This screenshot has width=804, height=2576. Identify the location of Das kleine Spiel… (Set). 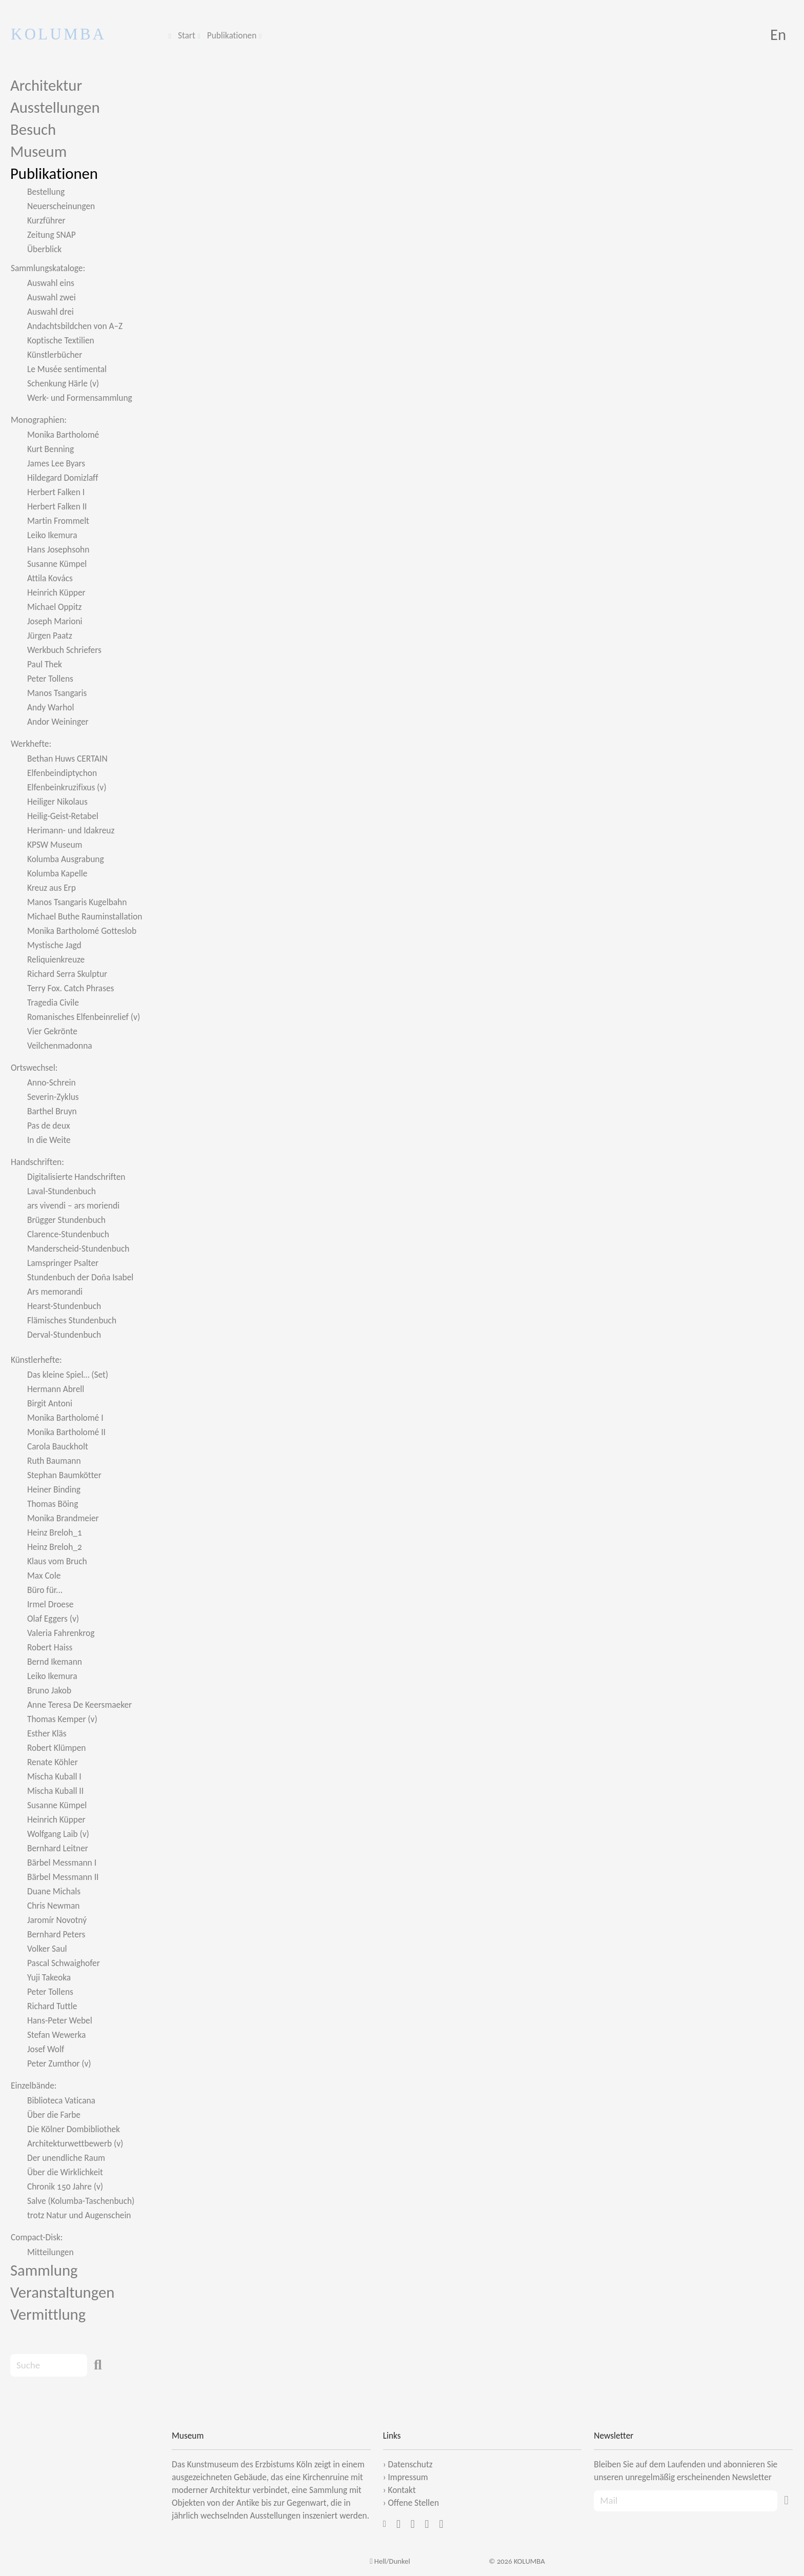
(67, 1374).